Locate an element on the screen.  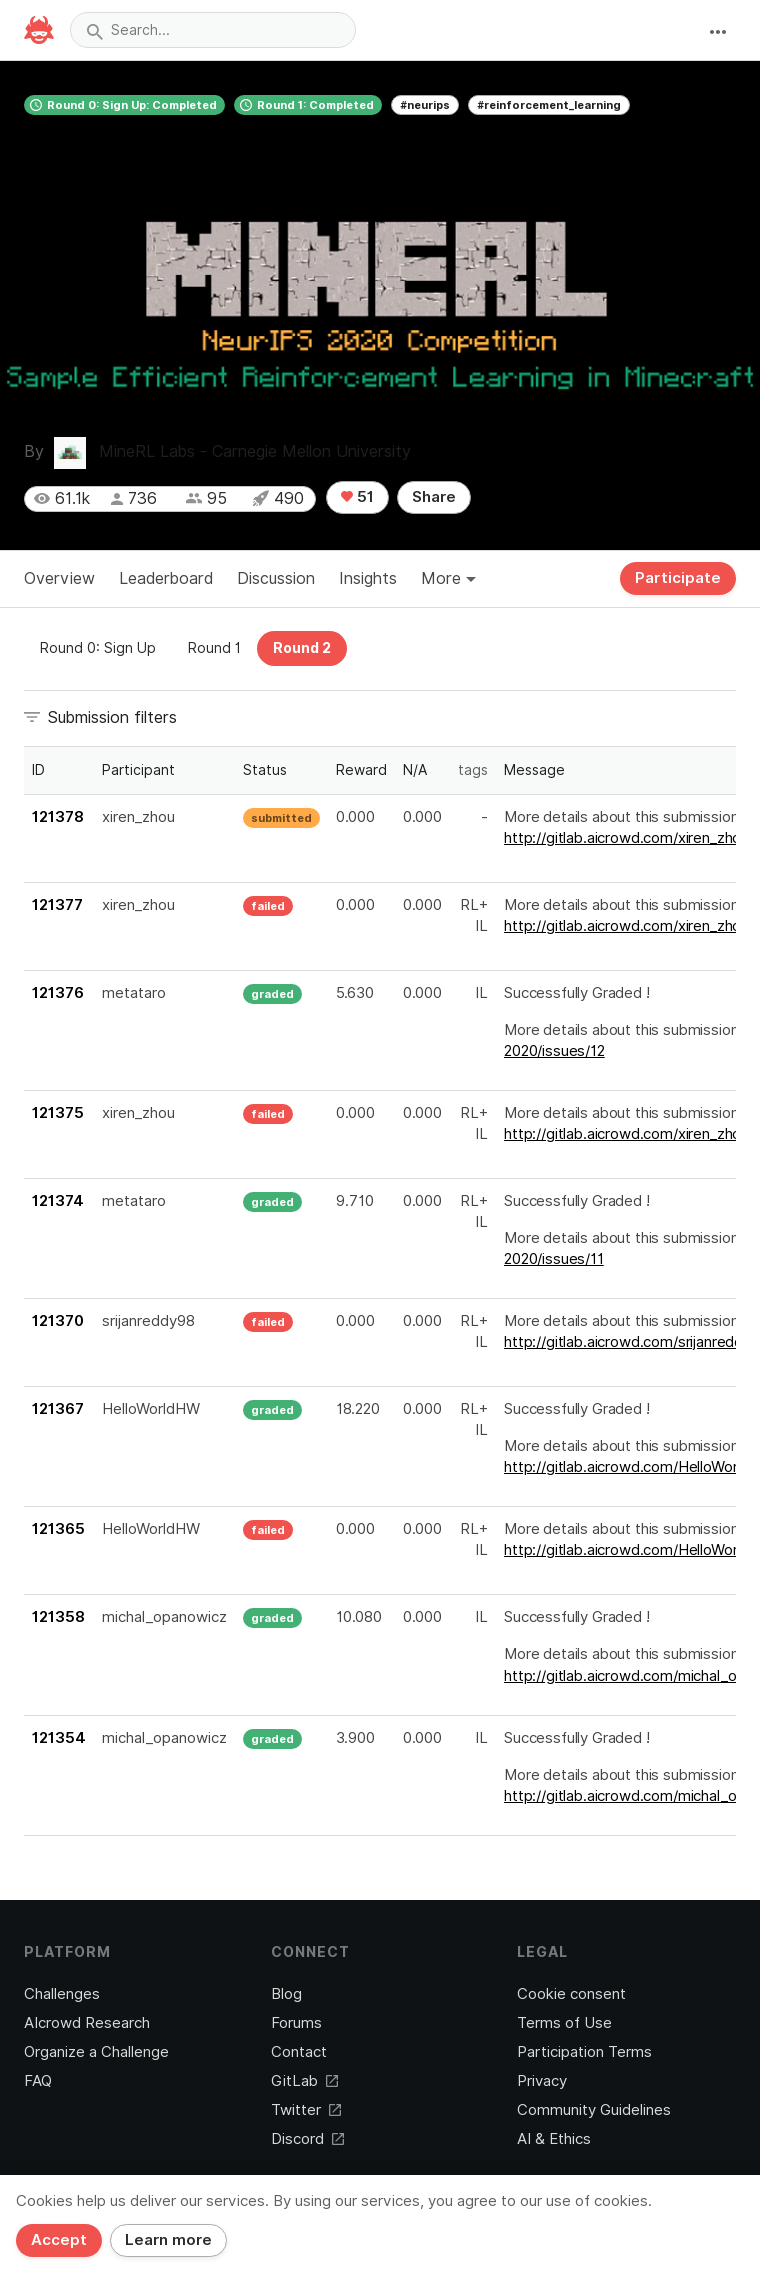
Round 2 is located at coordinates (302, 648).